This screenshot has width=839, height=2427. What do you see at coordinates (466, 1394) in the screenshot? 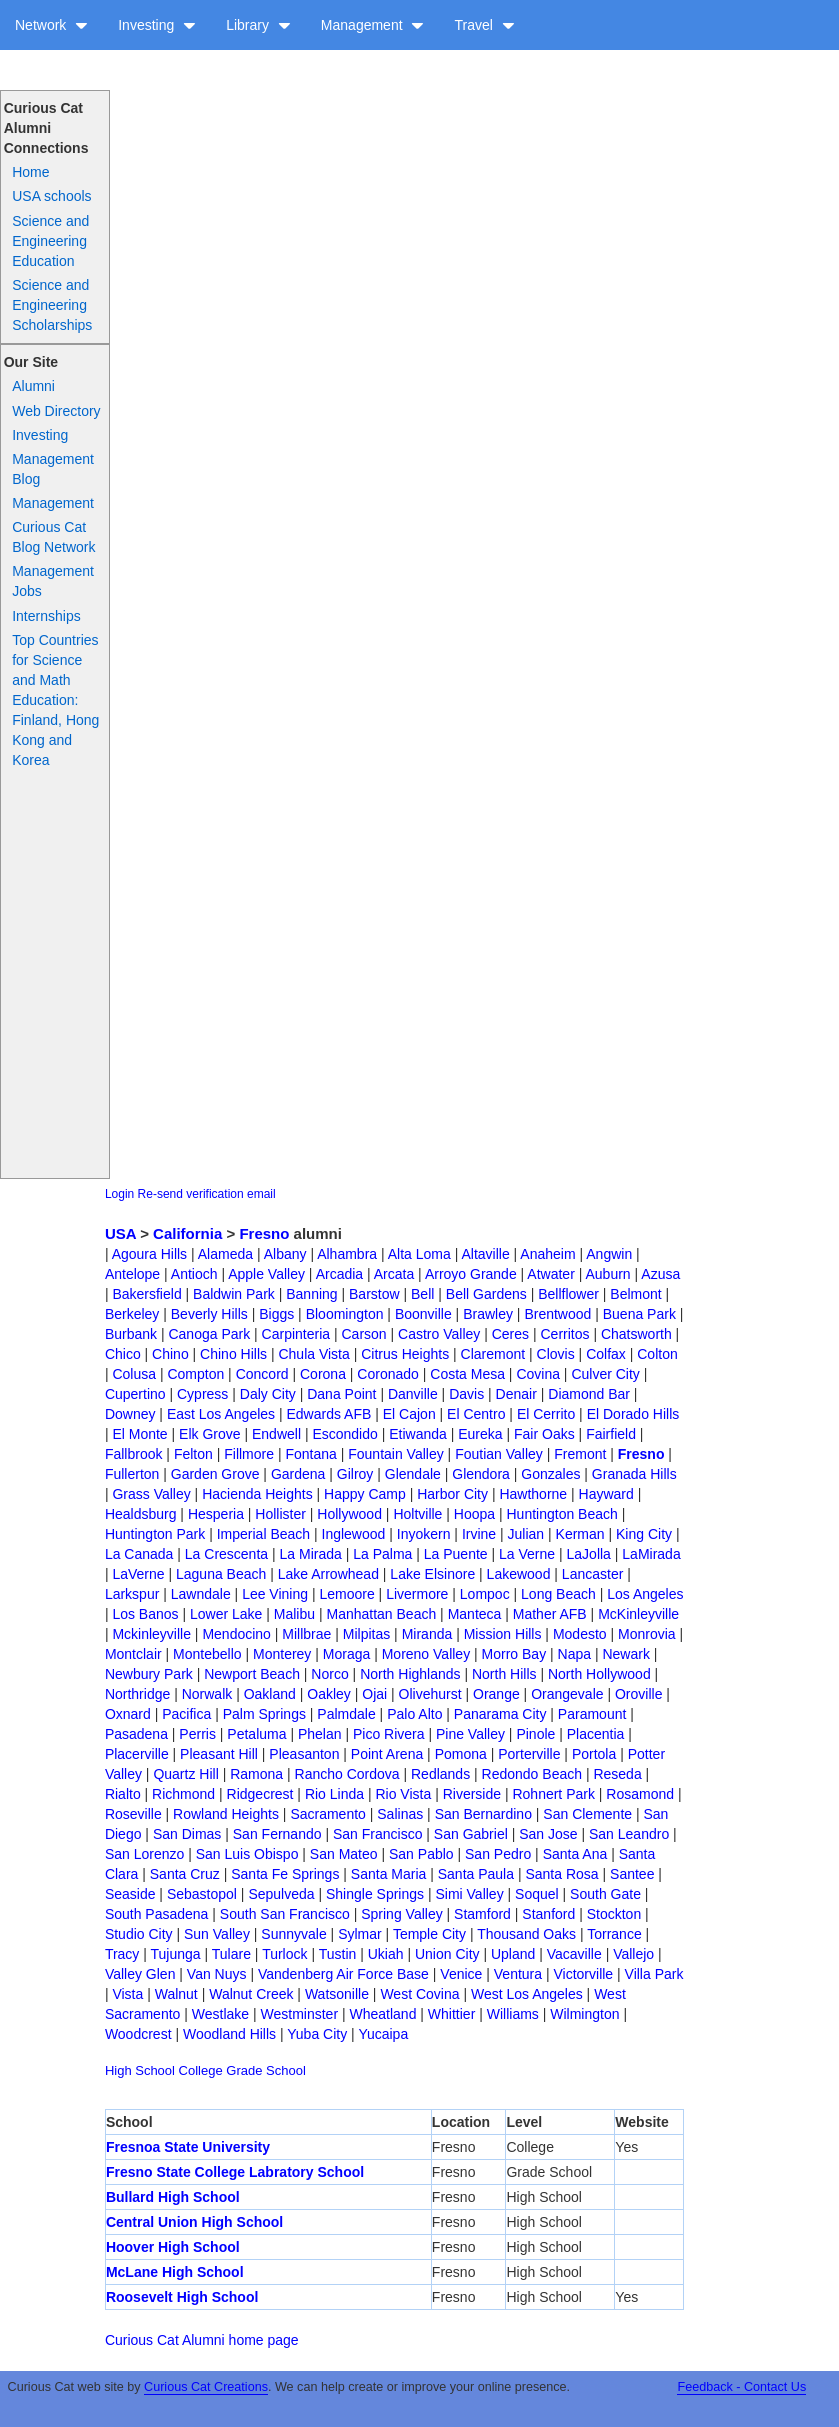
I see `Davis` at bounding box center [466, 1394].